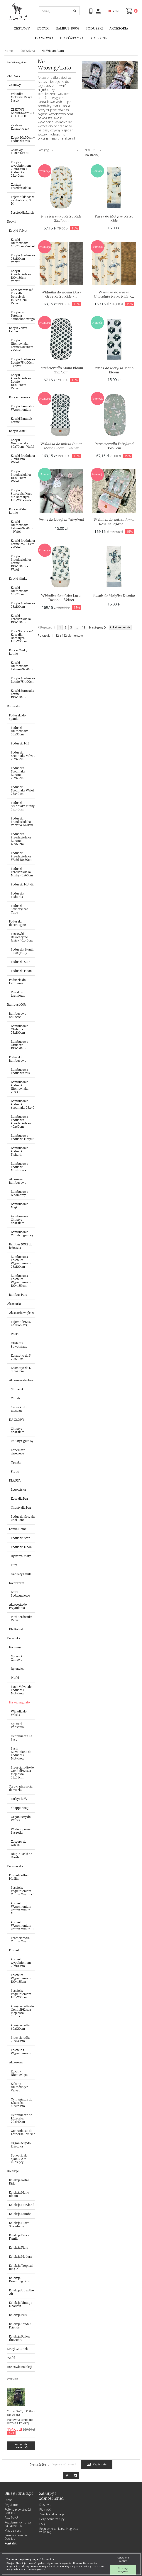  I want to click on Dywany / Maty, so click(21, 1556).